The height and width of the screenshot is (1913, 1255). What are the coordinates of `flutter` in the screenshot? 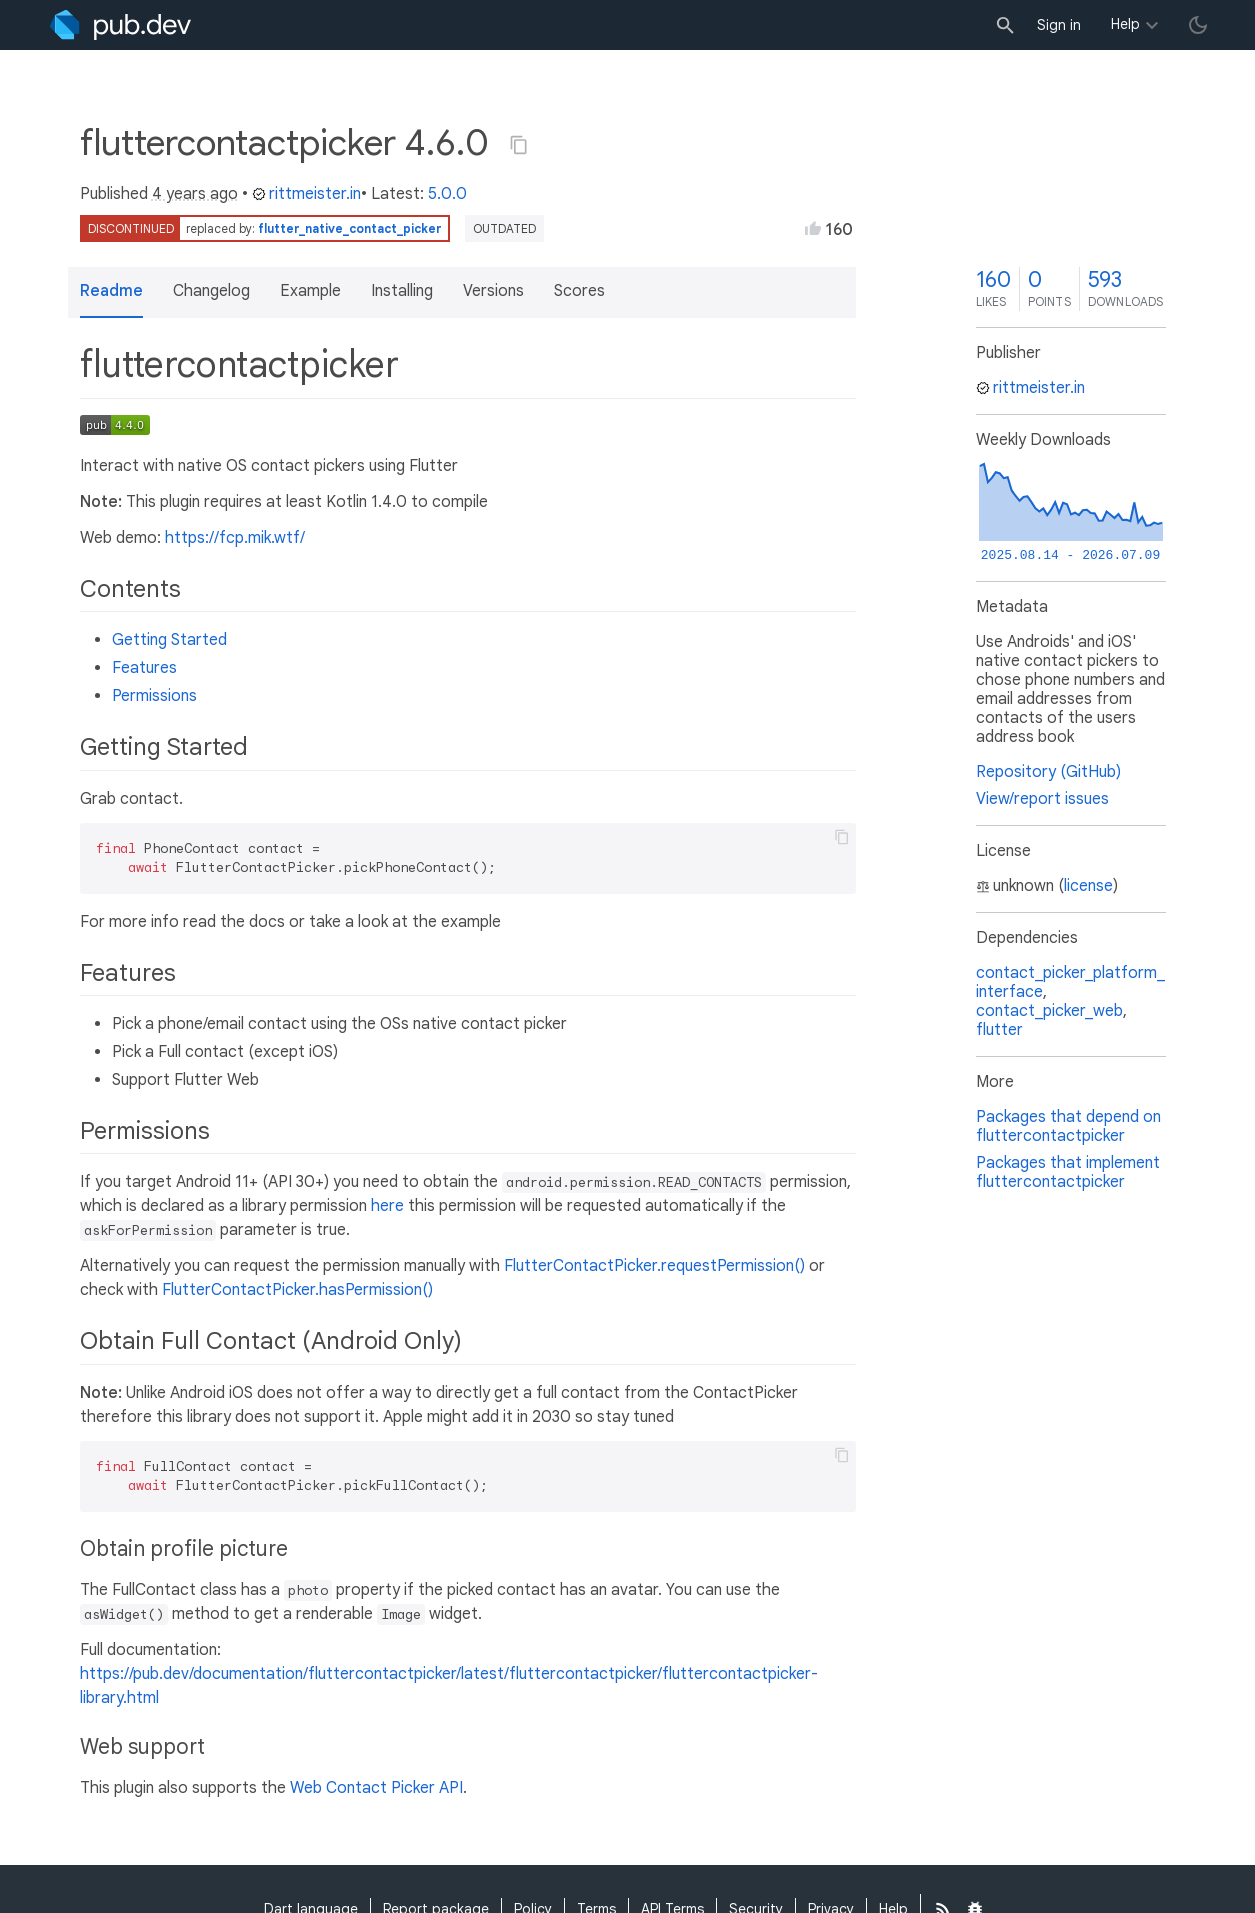 It's located at (999, 1030).